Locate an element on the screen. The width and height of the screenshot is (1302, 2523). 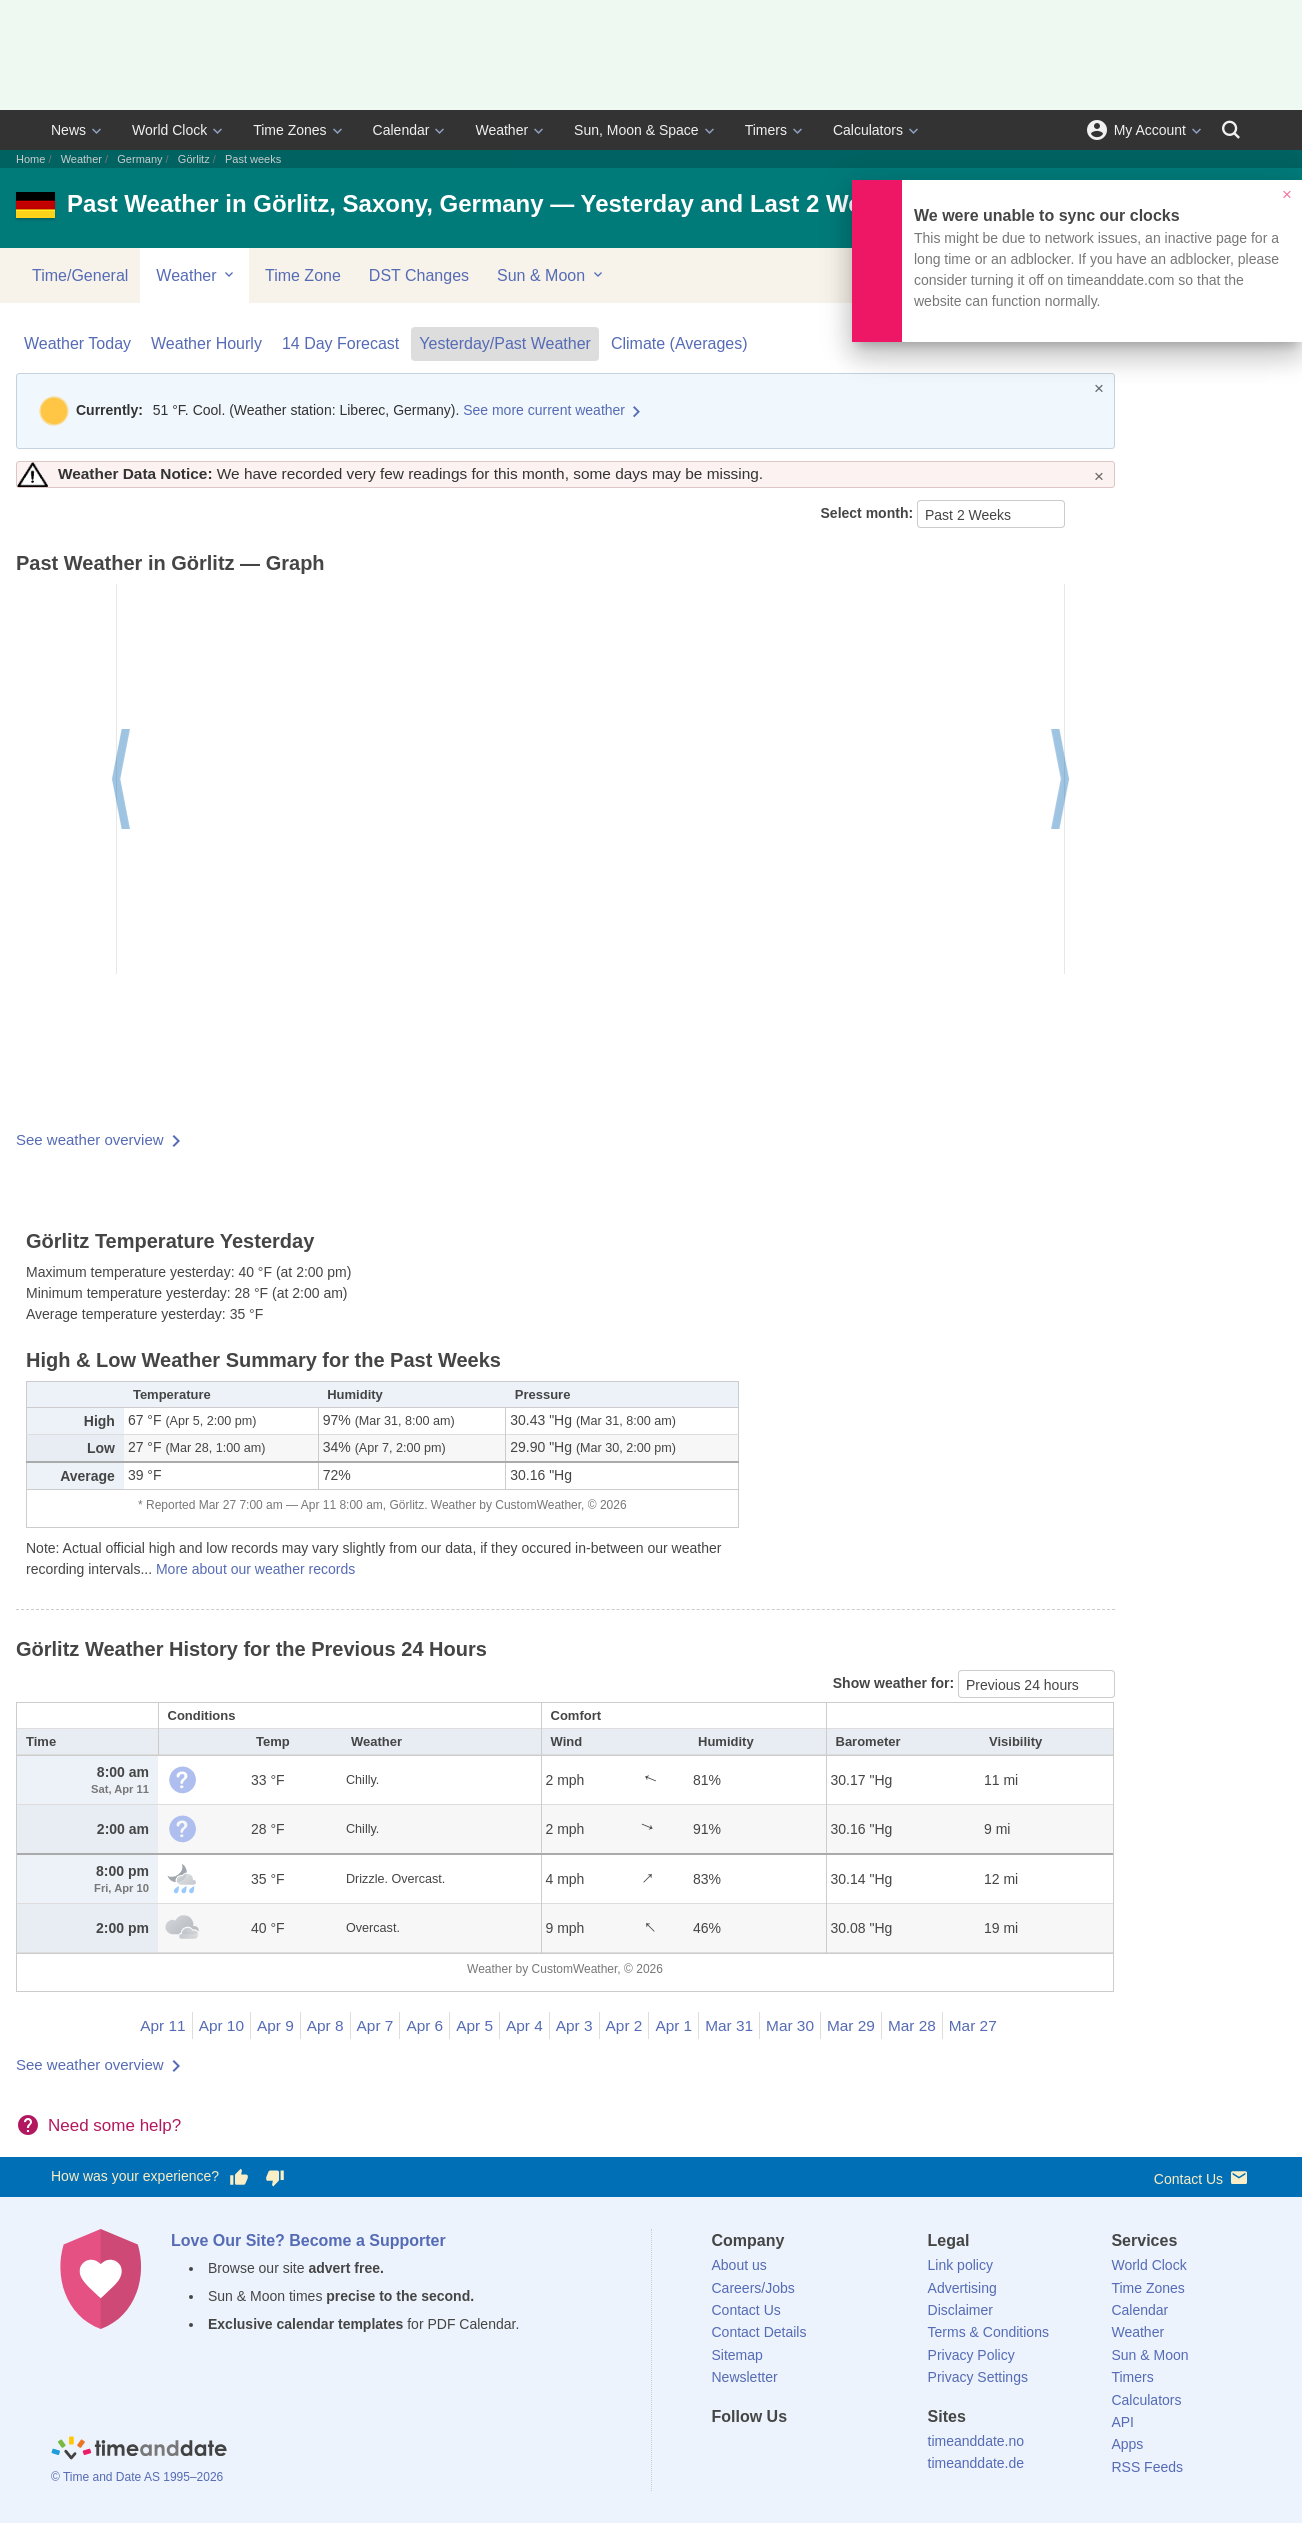
RSS Feeds is located at coordinates (1147, 2467).